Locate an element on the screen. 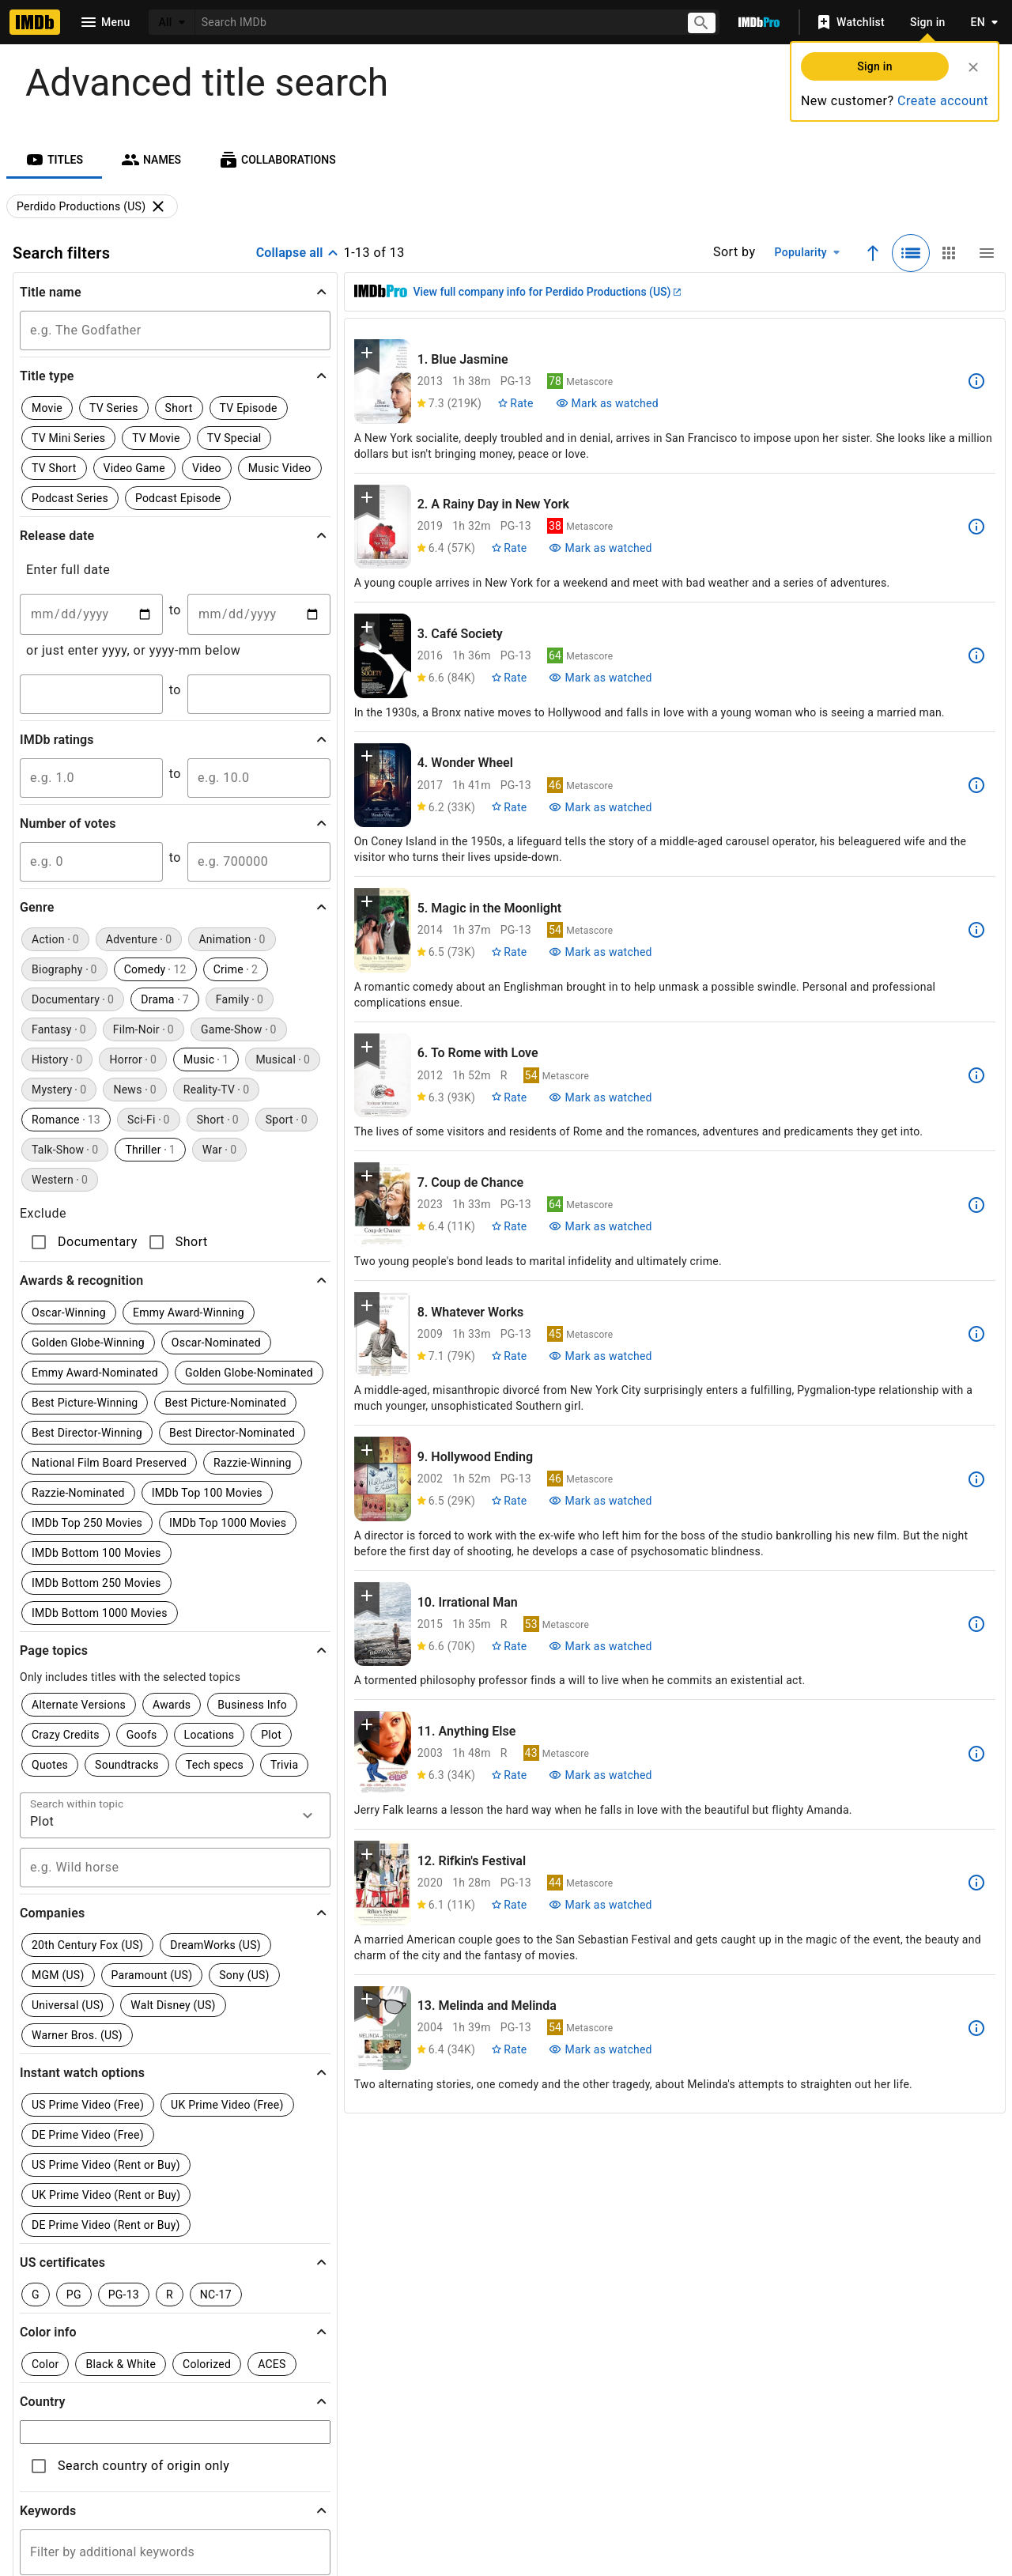  View full company info for Perdido Productions (US) is located at coordinates (547, 291).